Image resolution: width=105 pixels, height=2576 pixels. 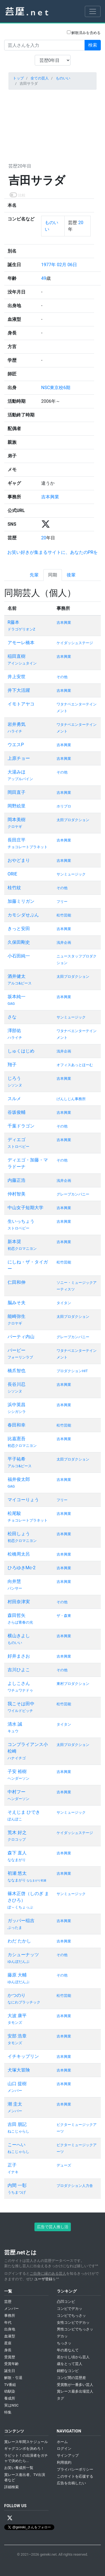 What do you see at coordinates (9, 2371) in the screenshot?
I see `誕生日` at bounding box center [9, 2371].